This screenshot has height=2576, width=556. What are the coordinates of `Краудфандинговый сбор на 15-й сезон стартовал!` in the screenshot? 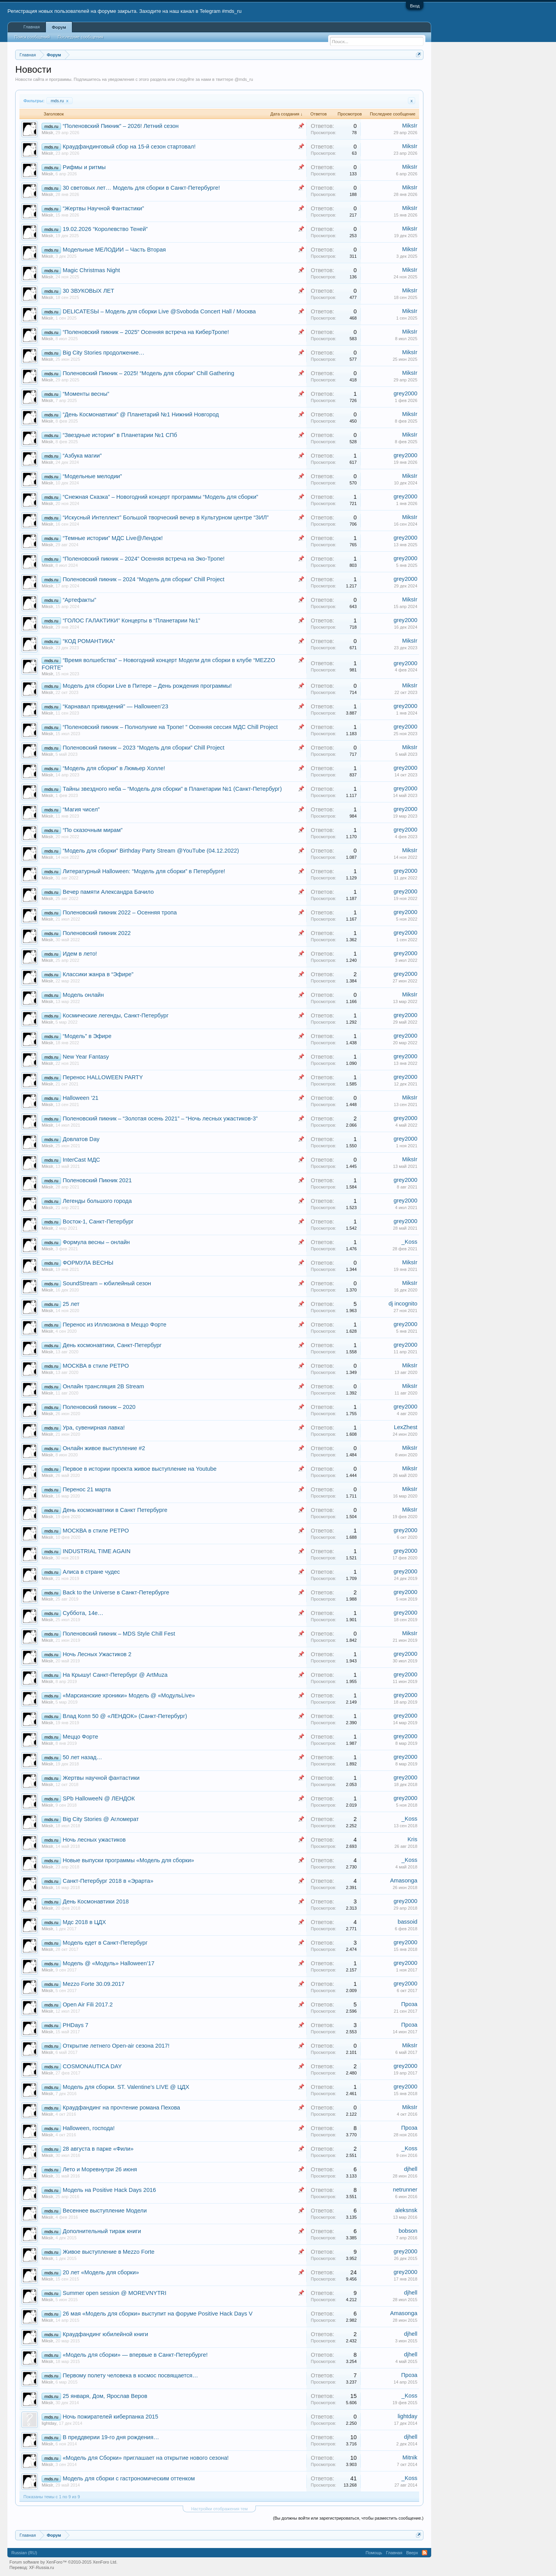 It's located at (129, 146).